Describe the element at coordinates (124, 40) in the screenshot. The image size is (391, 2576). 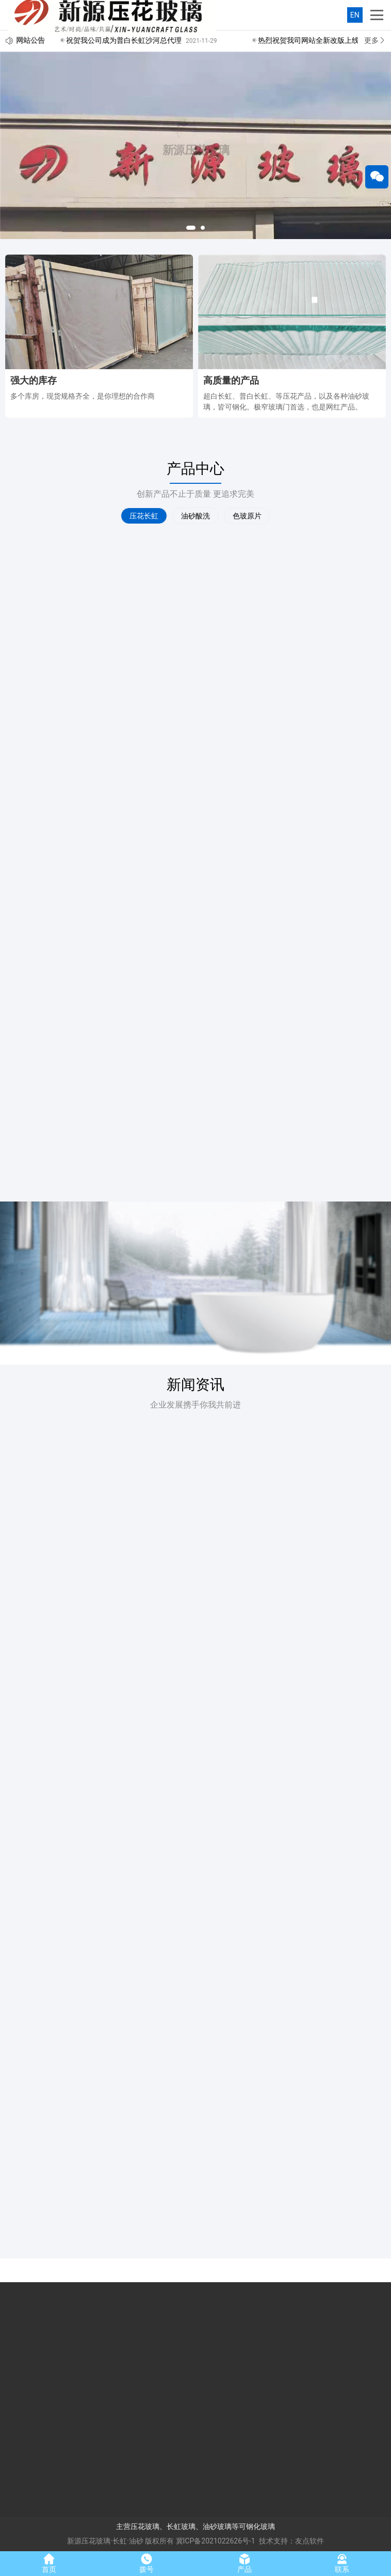
I see `祝贺我公司成为普白长虹沙河总代理` at that location.